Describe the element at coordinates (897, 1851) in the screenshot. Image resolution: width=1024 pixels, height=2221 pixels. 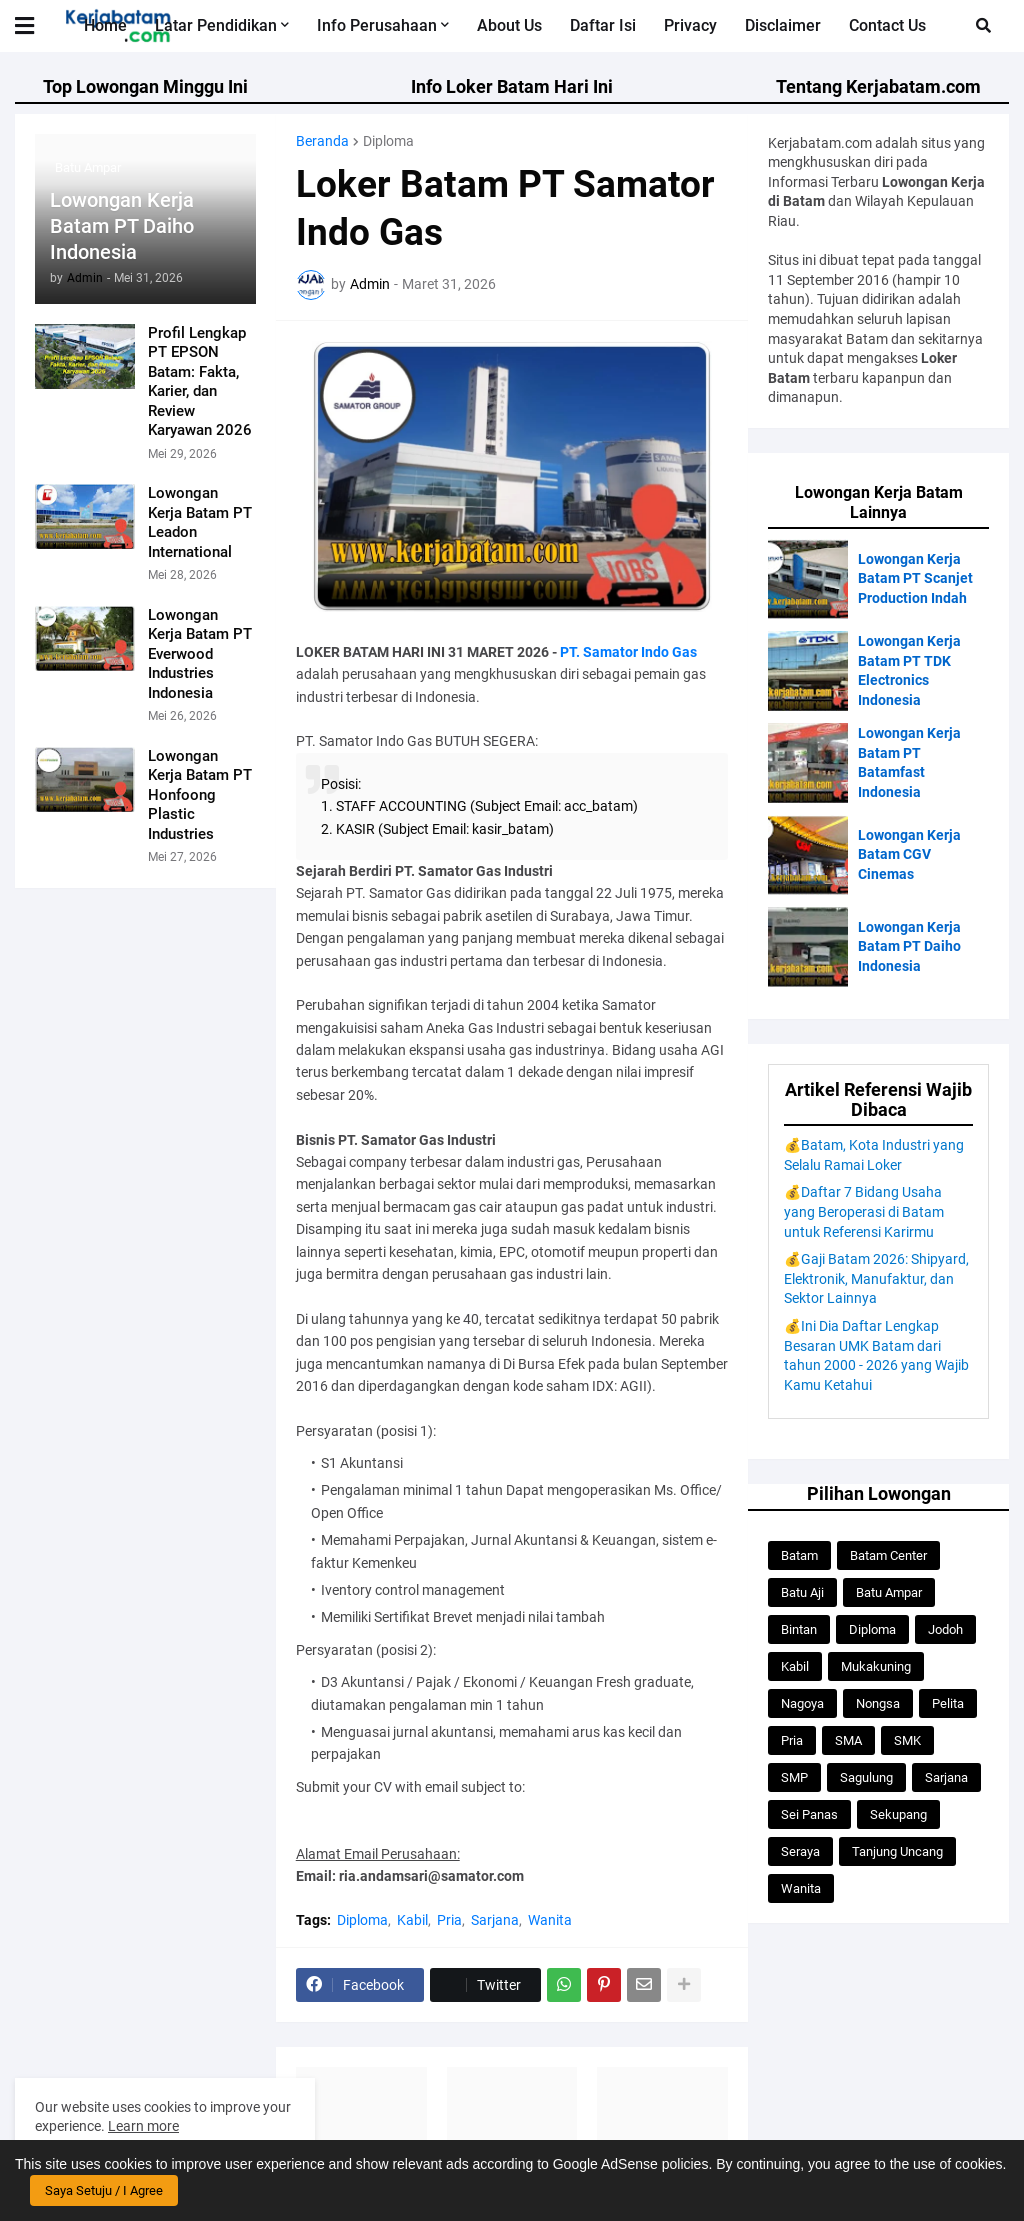
I see `Tanjung Uncang` at that location.